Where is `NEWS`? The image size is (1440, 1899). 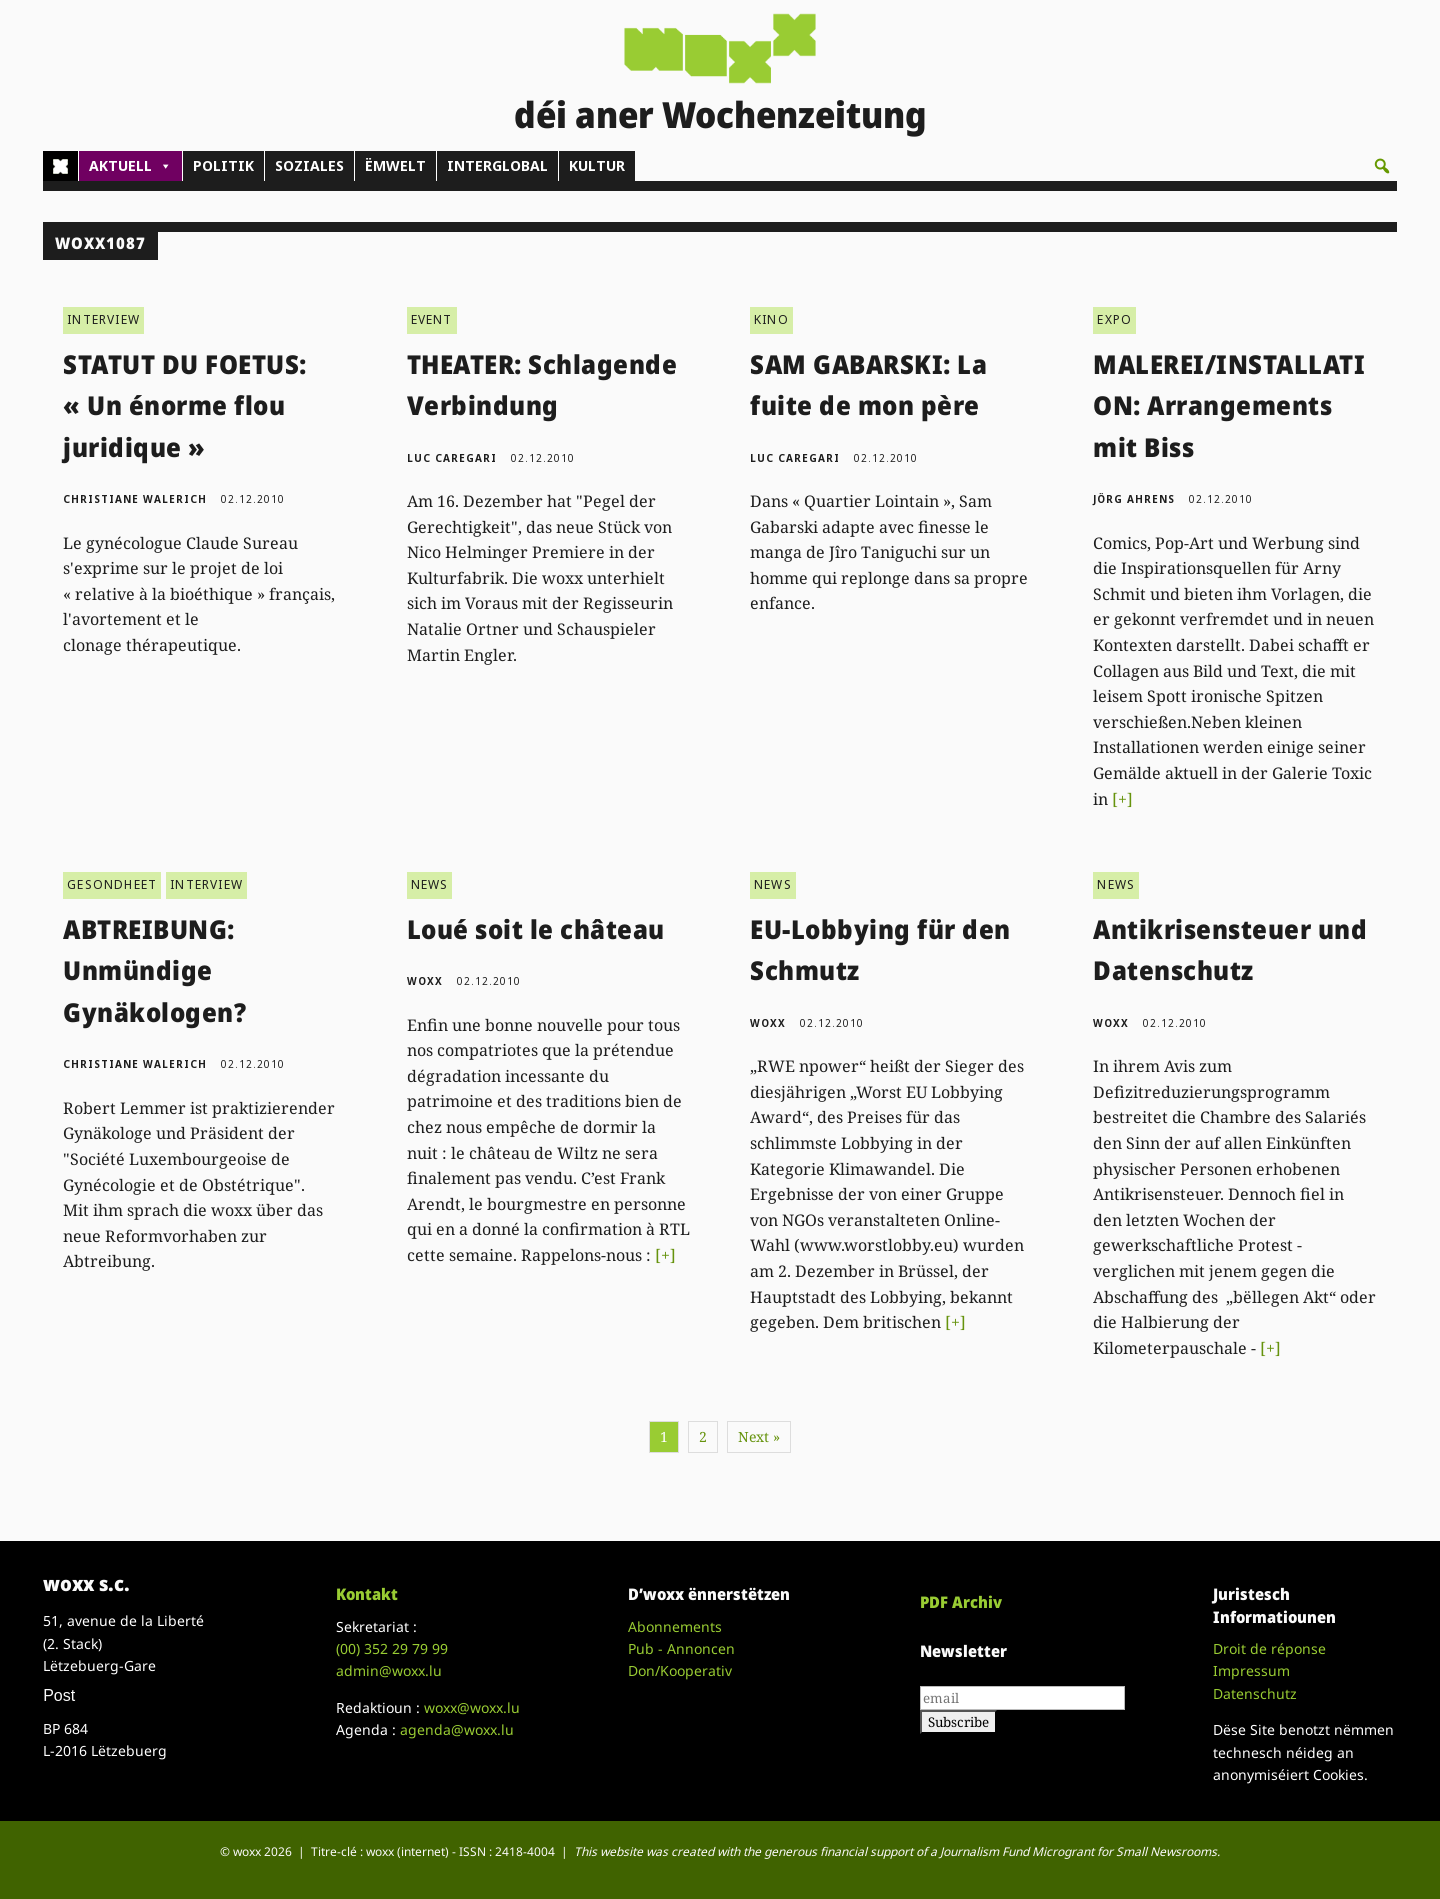 NEWS is located at coordinates (430, 884).